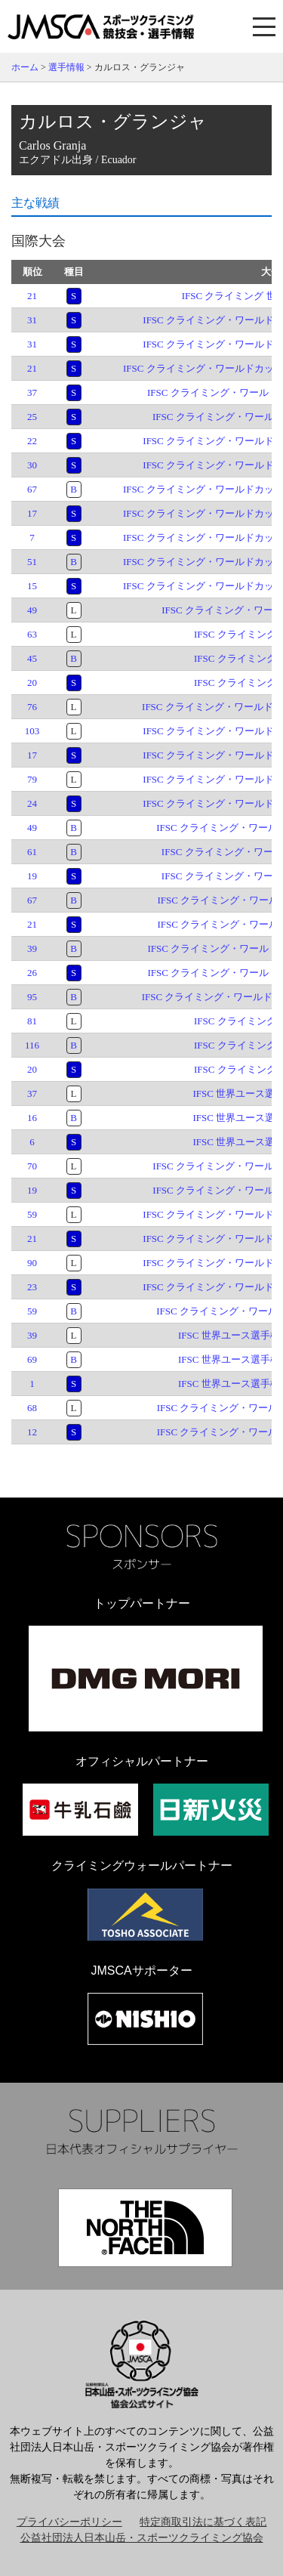 Image resolution: width=283 pixels, height=2576 pixels. What do you see at coordinates (69, 2522) in the screenshot?
I see `プライバシーポリシー` at bounding box center [69, 2522].